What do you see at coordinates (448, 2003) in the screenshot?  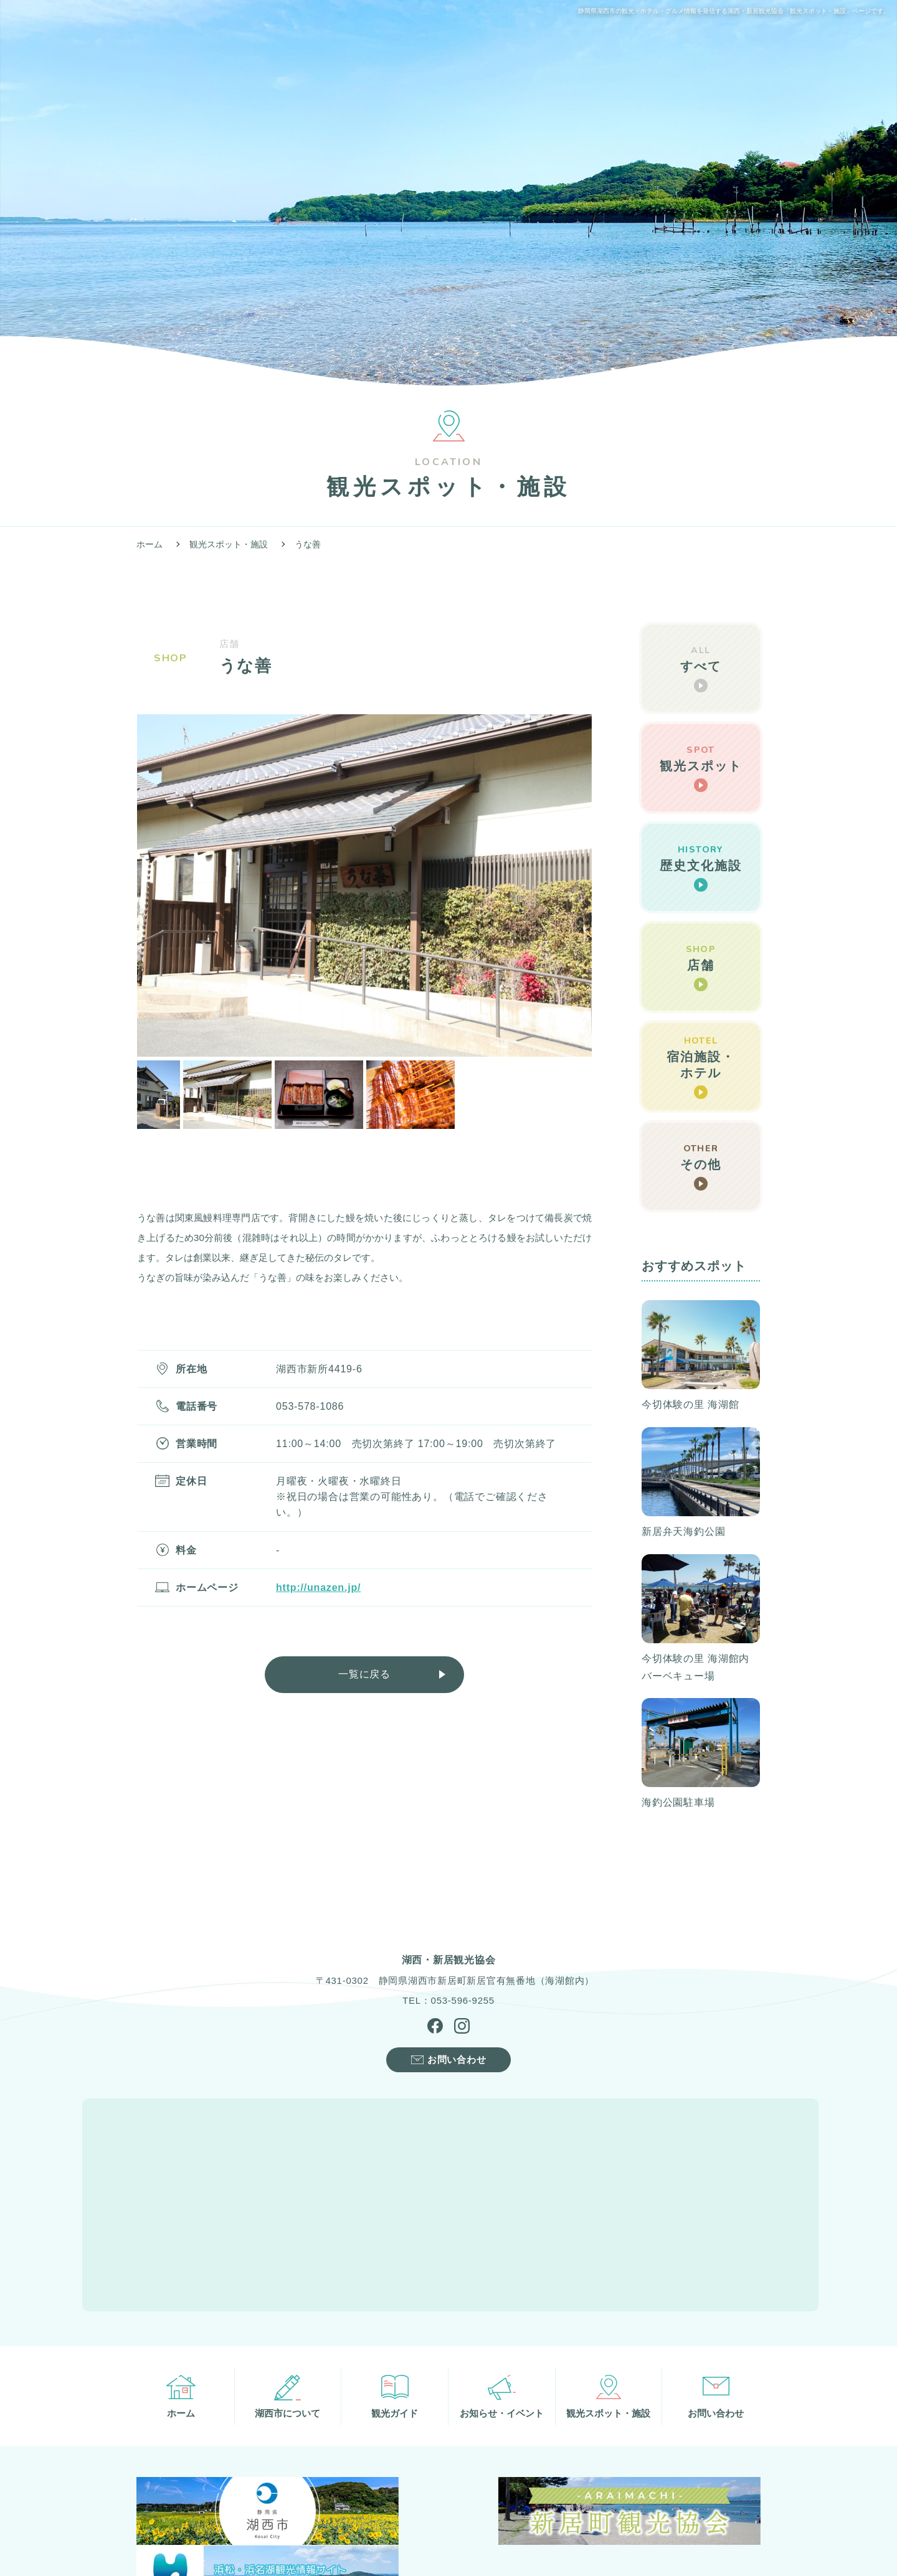 I see `TEL：053-596-9255` at bounding box center [448, 2003].